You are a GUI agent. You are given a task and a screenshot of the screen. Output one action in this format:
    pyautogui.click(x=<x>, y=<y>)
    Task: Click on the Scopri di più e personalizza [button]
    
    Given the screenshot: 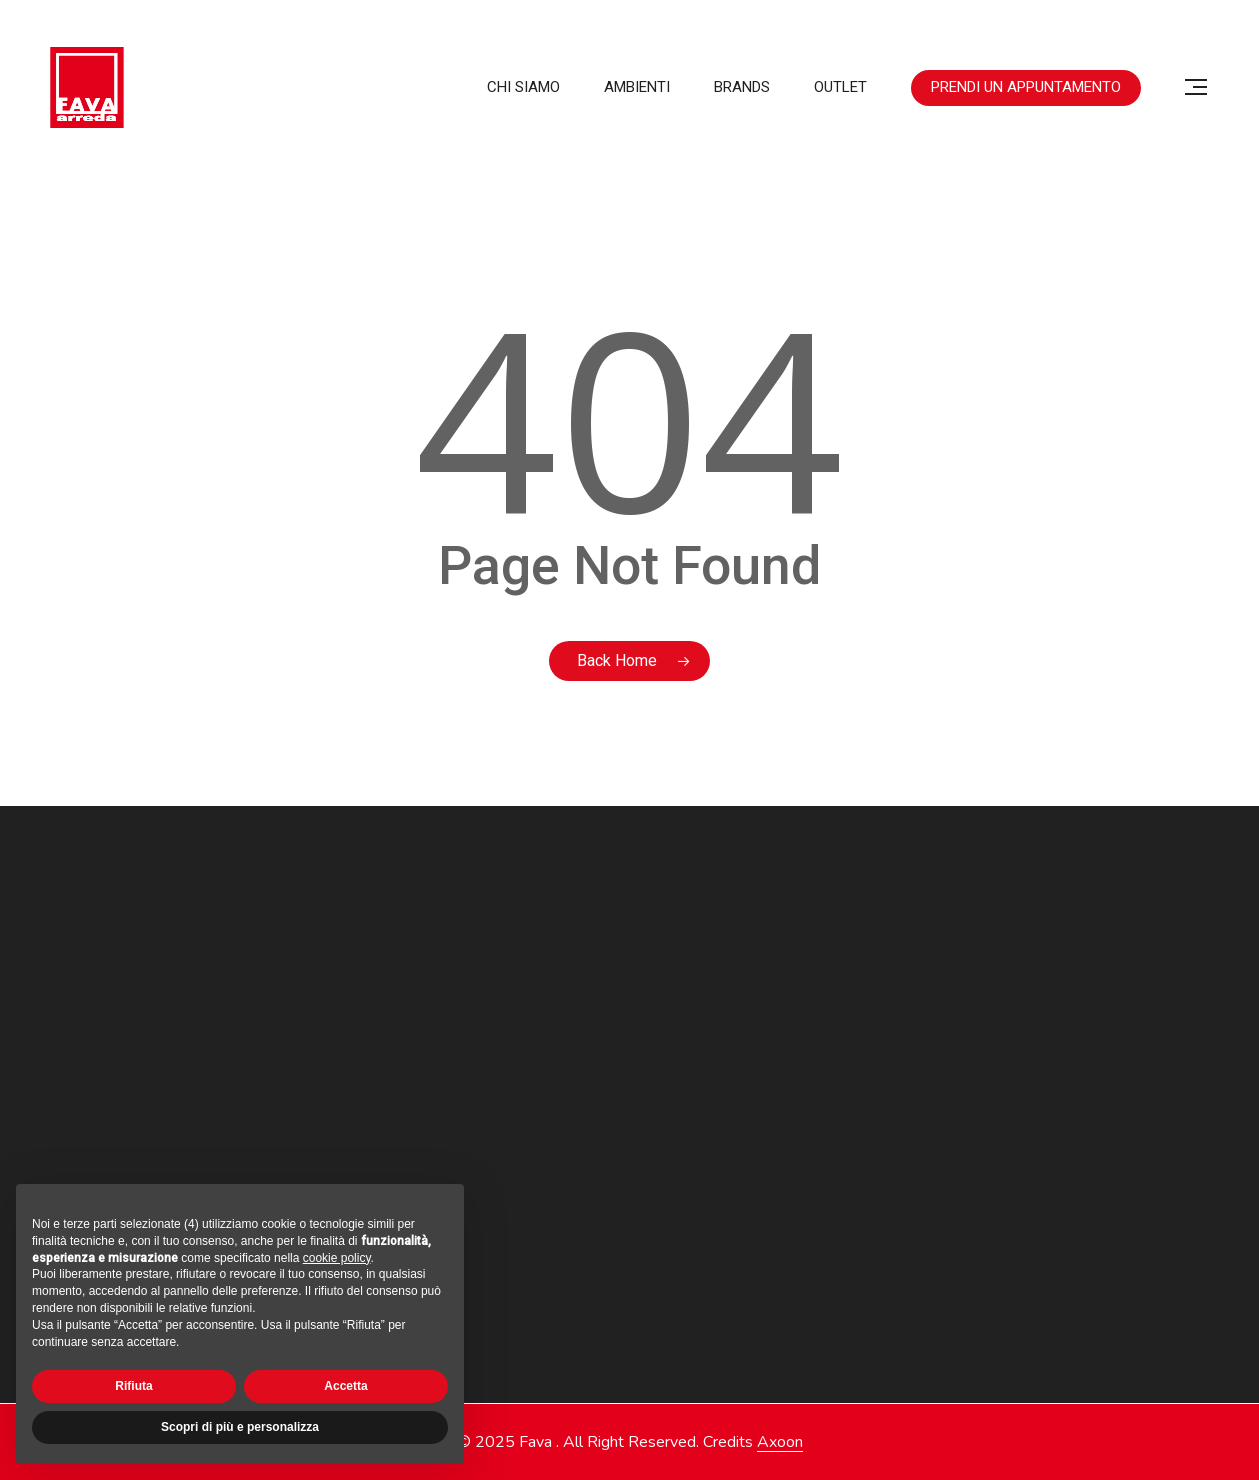 What is the action you would take?
    pyautogui.click(x=240, y=1427)
    